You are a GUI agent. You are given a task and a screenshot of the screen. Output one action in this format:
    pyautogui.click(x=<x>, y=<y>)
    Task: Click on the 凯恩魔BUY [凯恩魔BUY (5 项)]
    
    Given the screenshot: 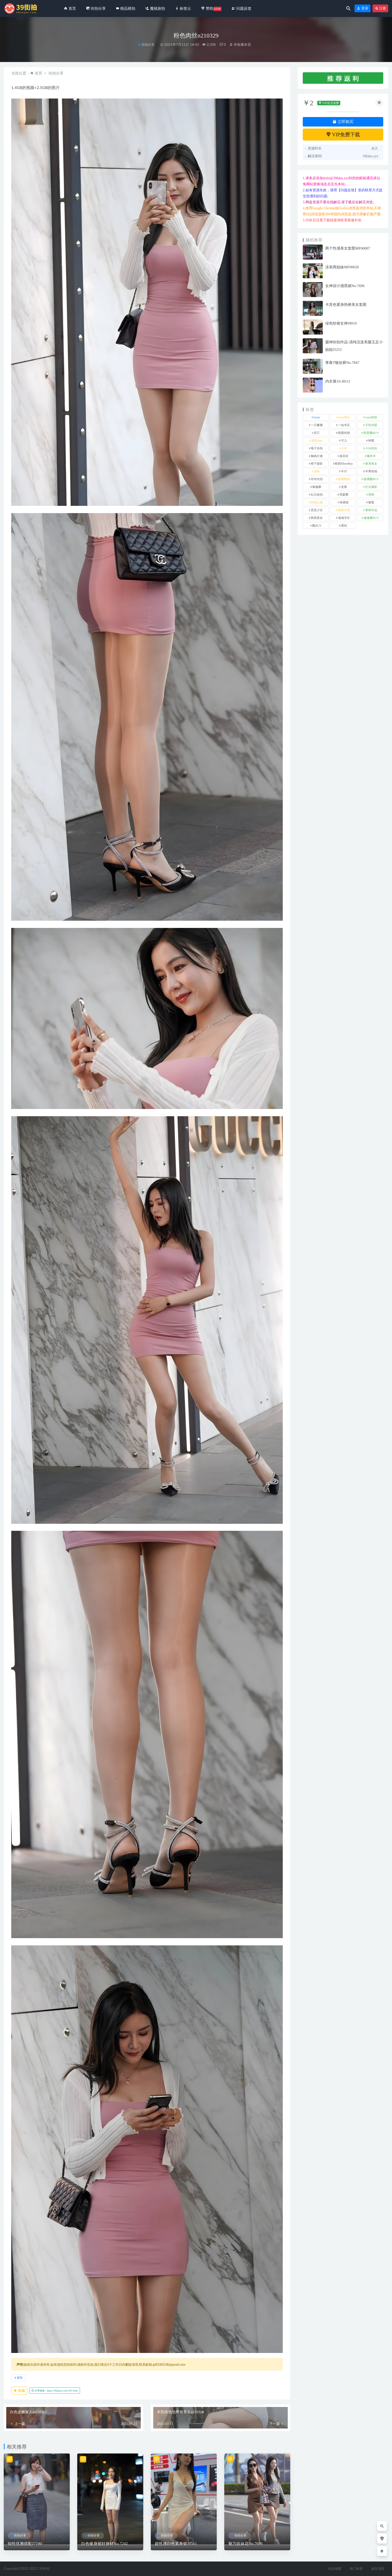 What is the action you would take?
    pyautogui.click(x=371, y=433)
    